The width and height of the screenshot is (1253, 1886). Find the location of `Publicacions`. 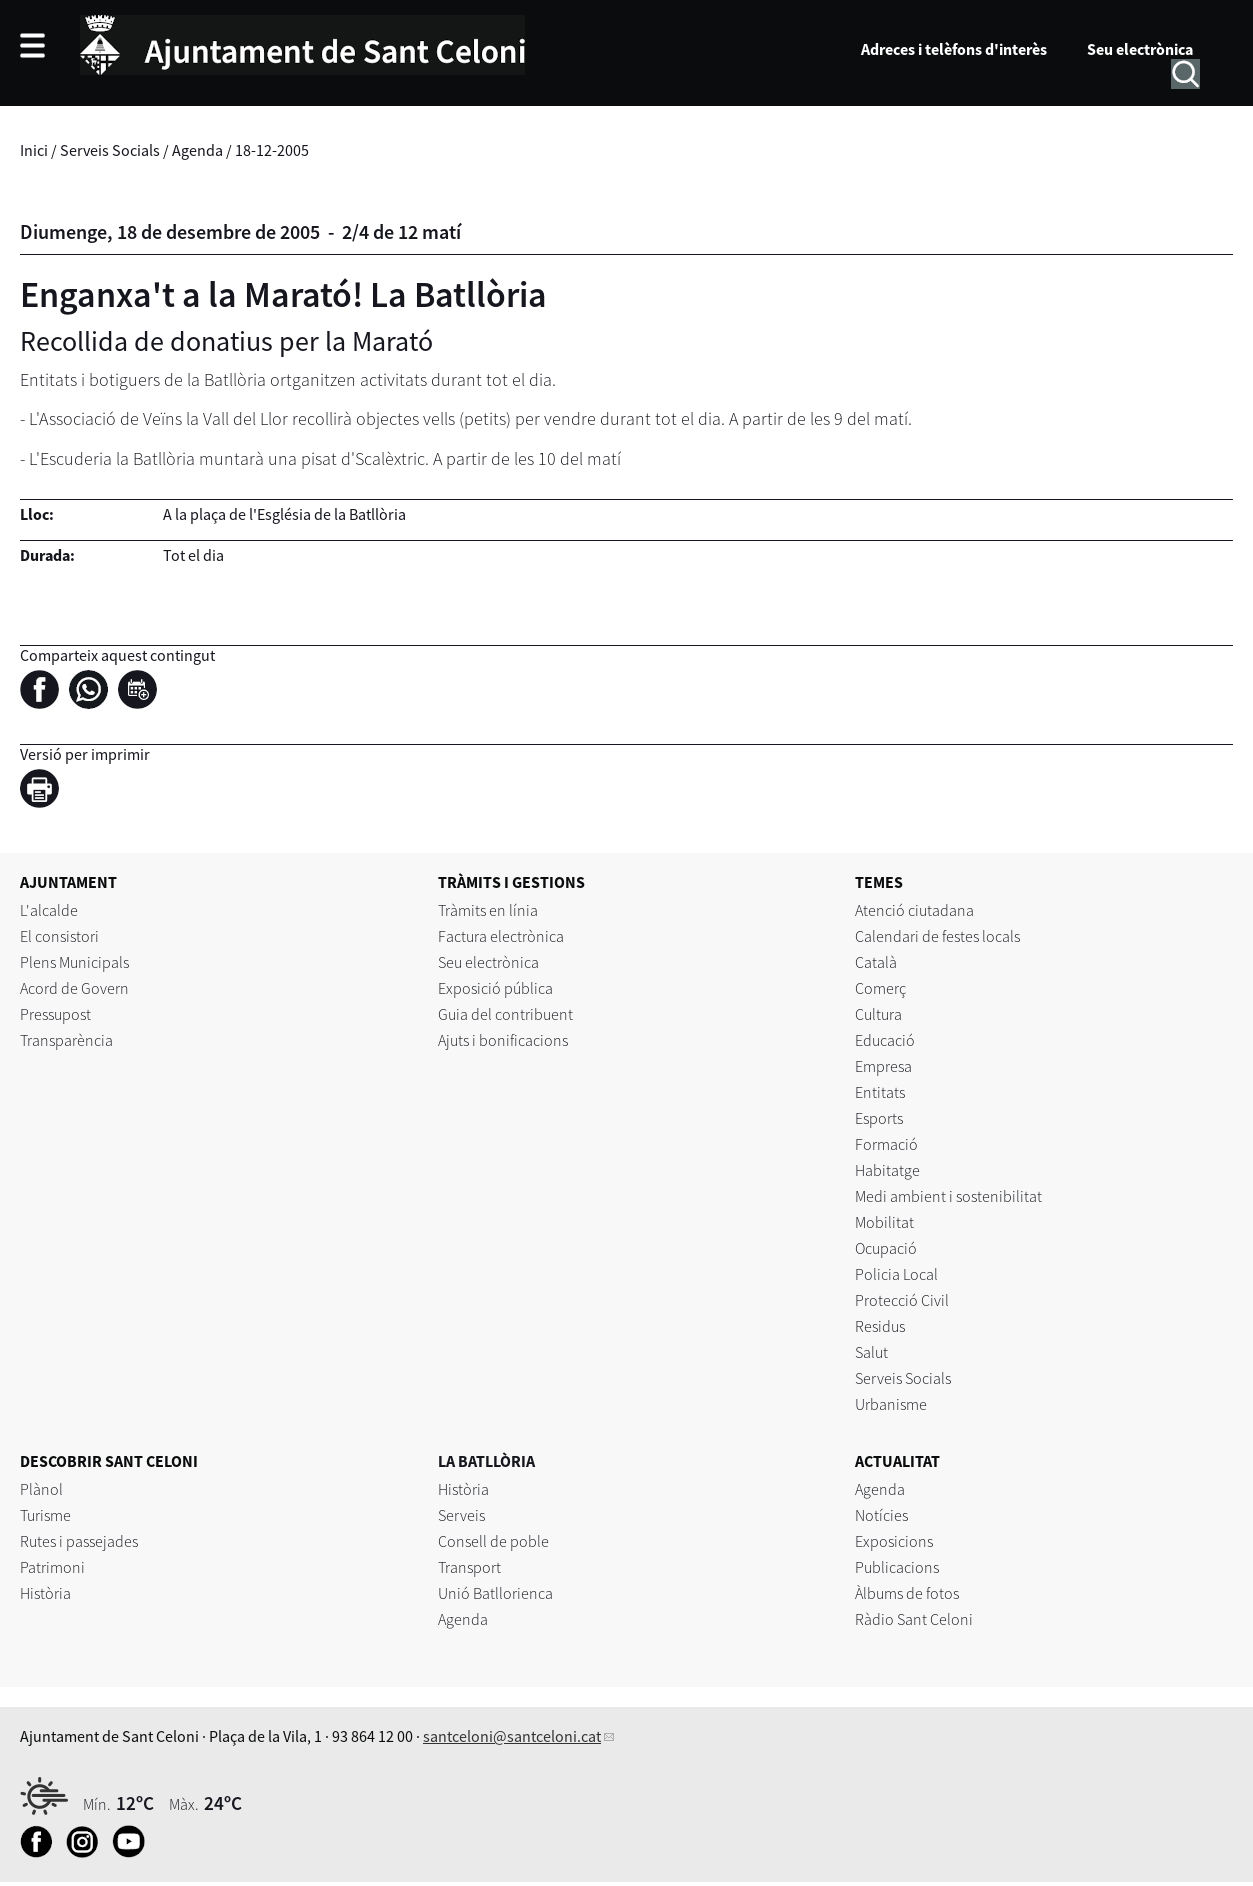

Publicacions is located at coordinates (897, 1567).